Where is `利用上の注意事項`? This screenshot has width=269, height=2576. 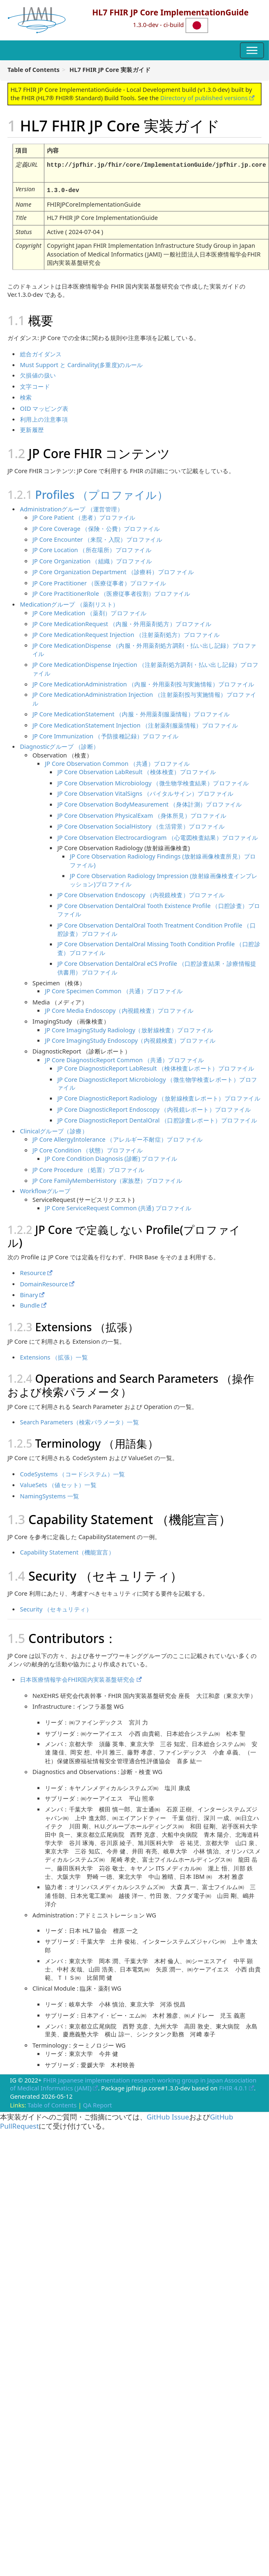
利用上の注意事項 is located at coordinates (44, 417).